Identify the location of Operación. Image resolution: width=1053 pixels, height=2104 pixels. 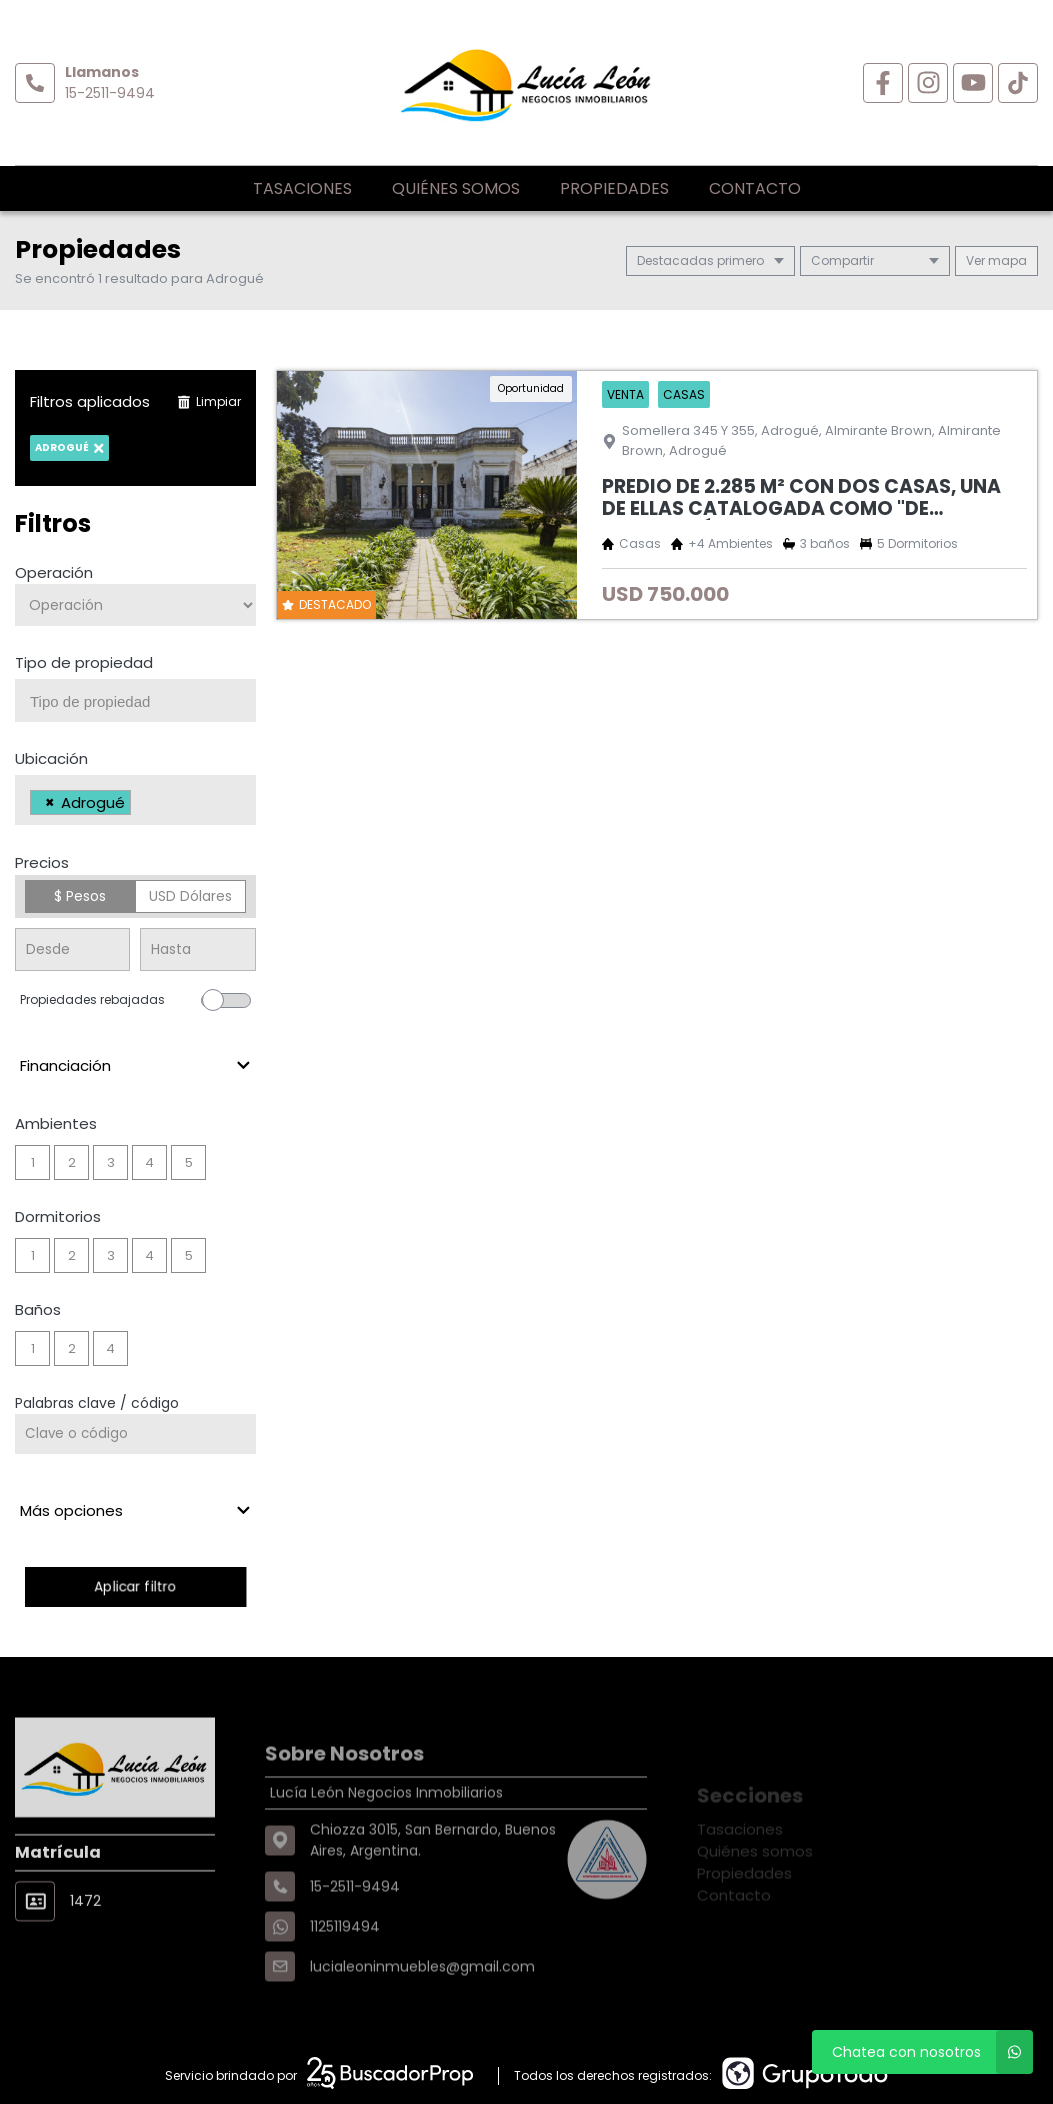
(54, 572).